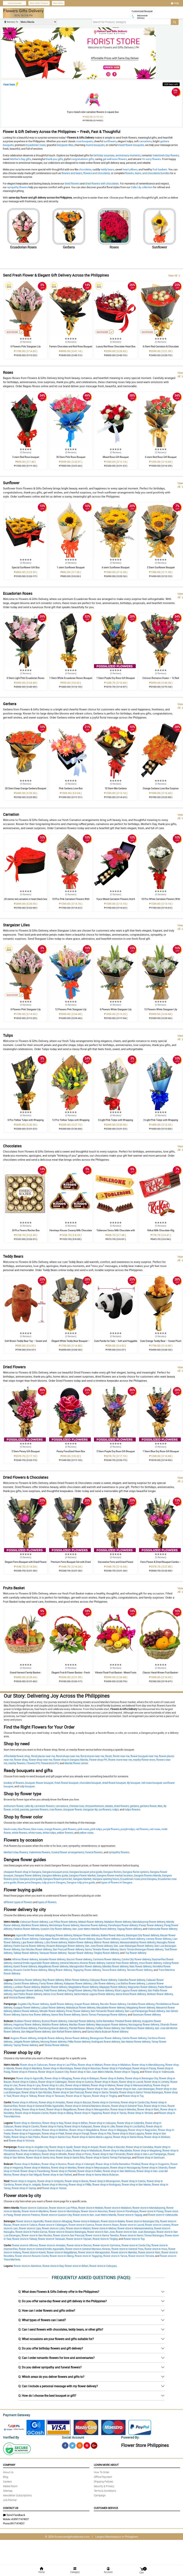 The width and height of the screenshot is (183, 2576). I want to click on 24 Pcs Fererro Rocher Box, so click(25, 1230).